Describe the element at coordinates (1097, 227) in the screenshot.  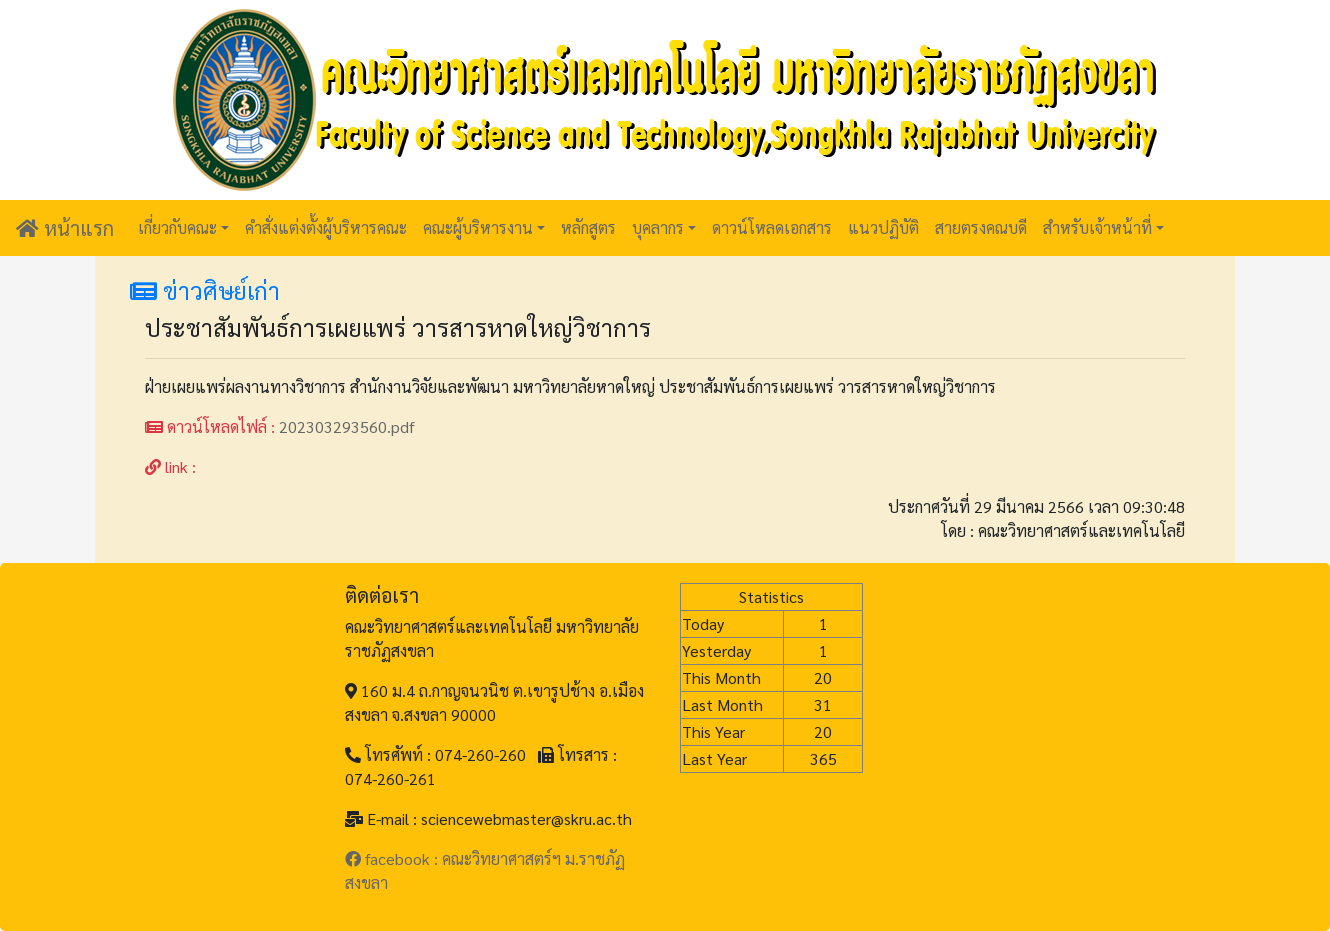
I see `สำหรับเจ้าหน้าที่` at that location.